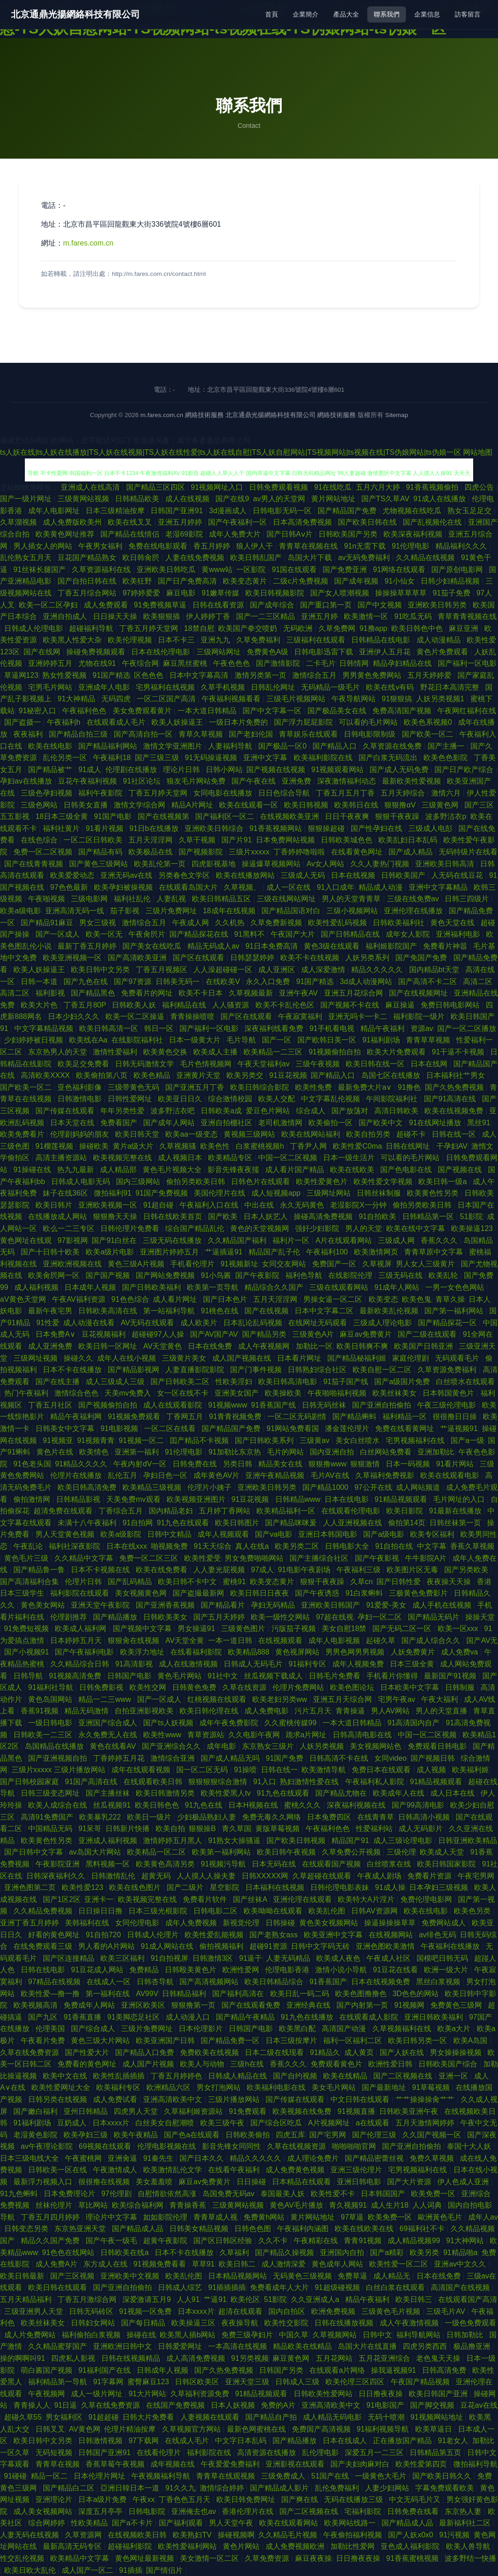 The image size is (498, 2576). I want to click on 艹逼插逼91, so click(224, 1252).